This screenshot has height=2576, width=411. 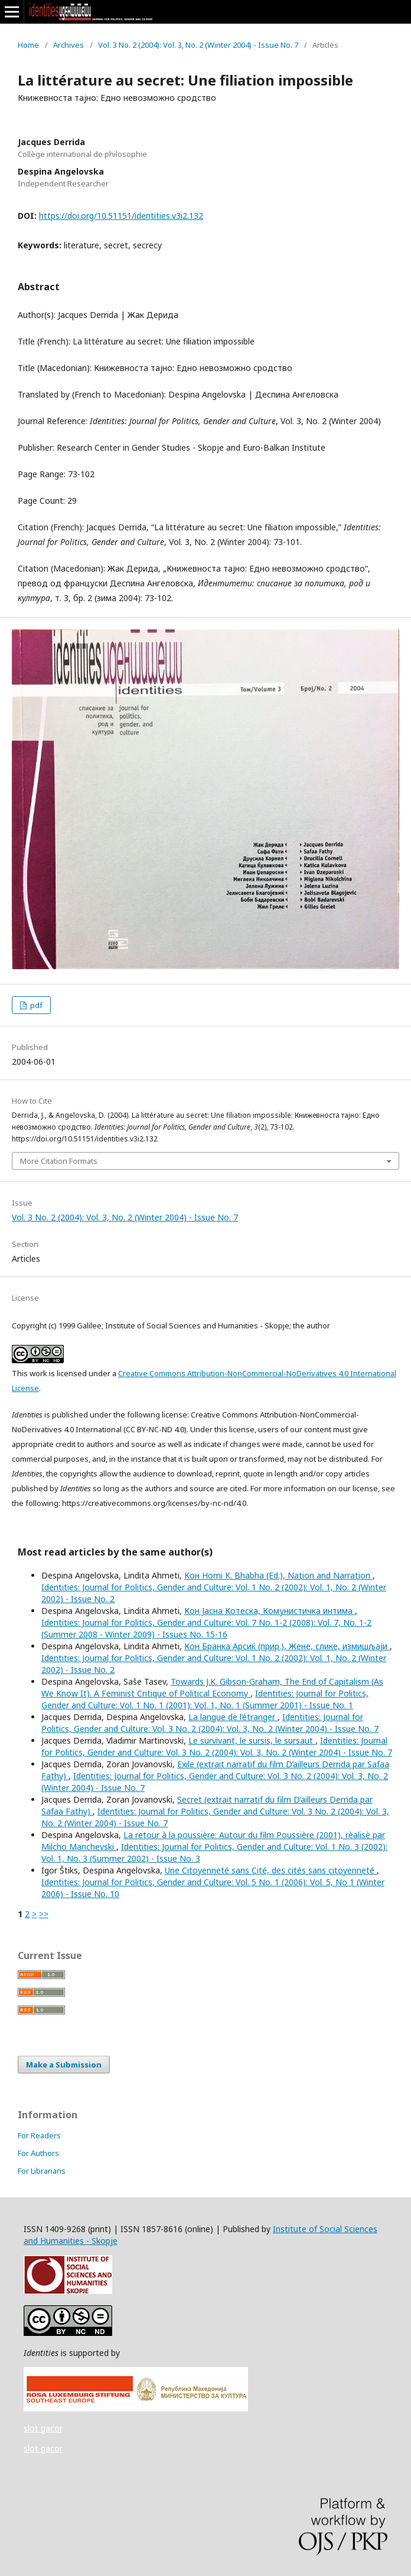 I want to click on Make a Submission, so click(x=64, y=2064).